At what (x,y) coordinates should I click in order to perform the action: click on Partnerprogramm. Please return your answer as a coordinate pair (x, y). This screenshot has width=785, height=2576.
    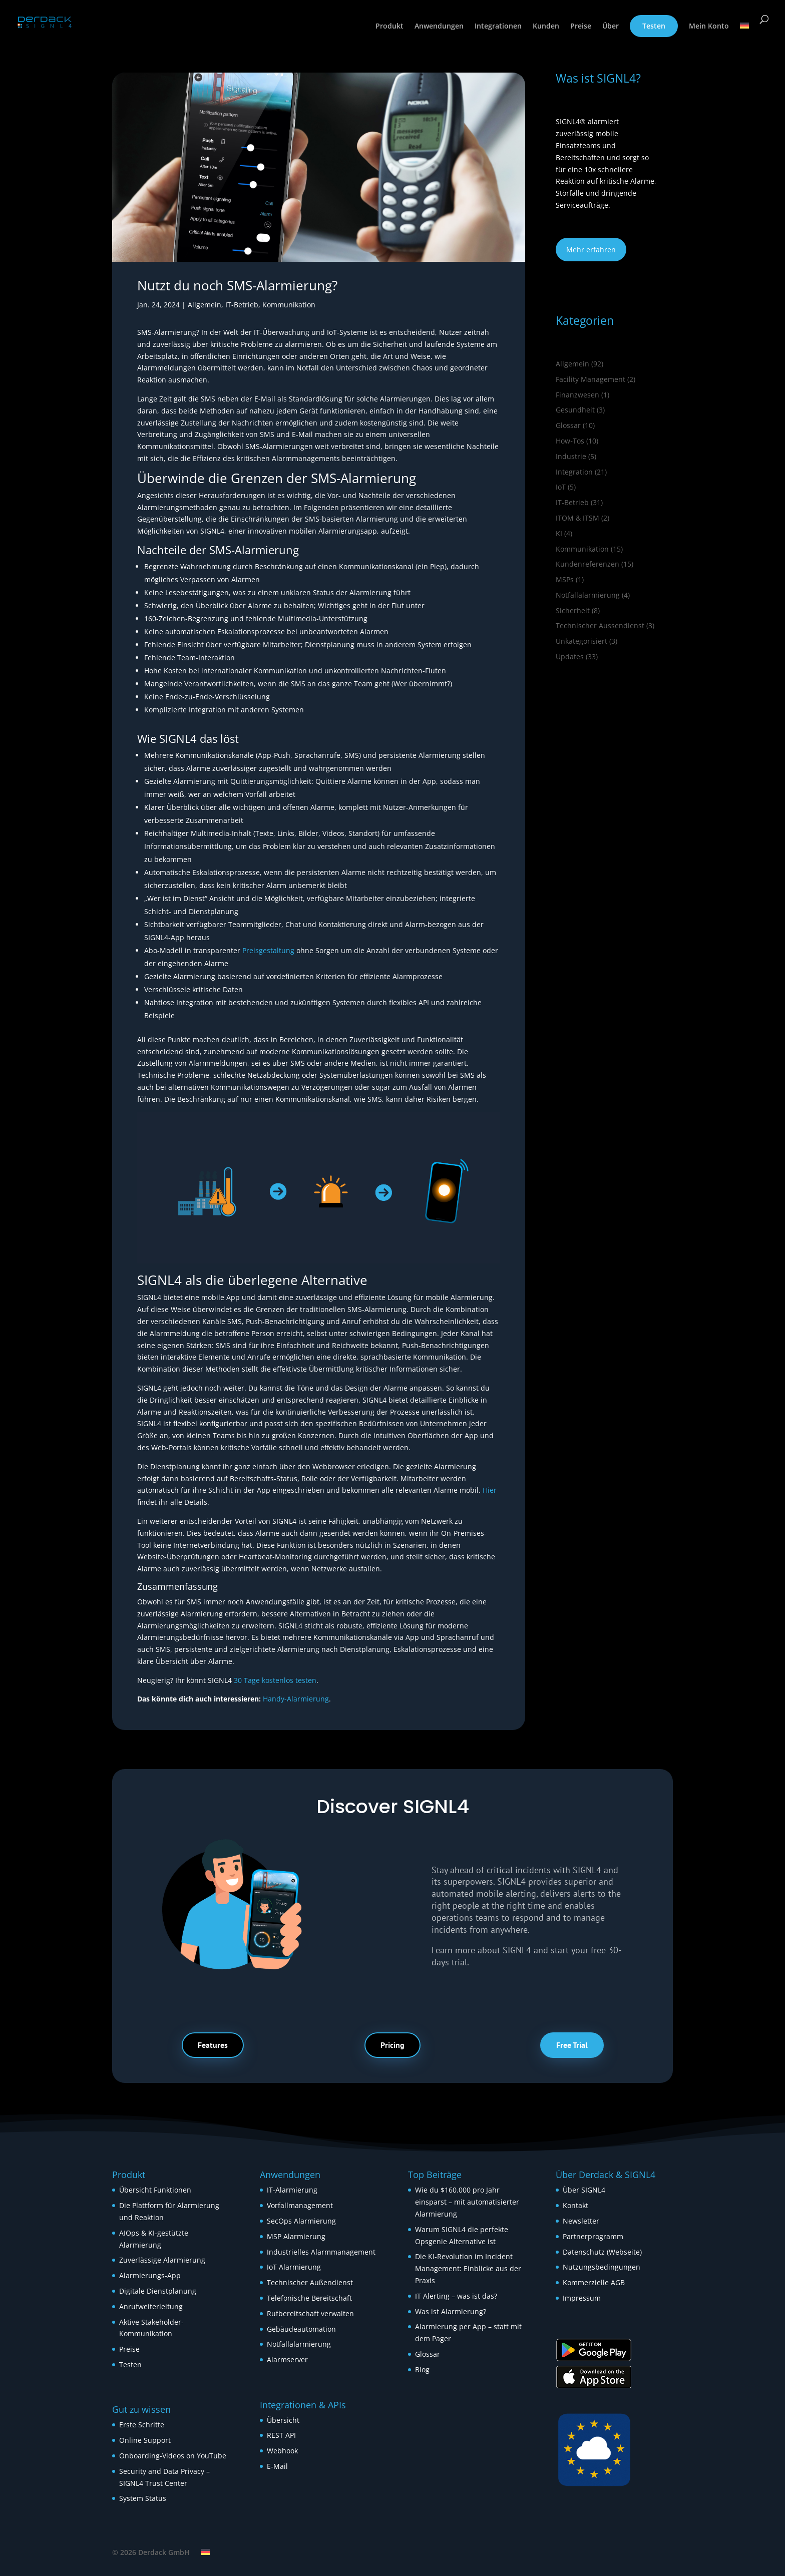
    Looking at the image, I should click on (593, 2236).